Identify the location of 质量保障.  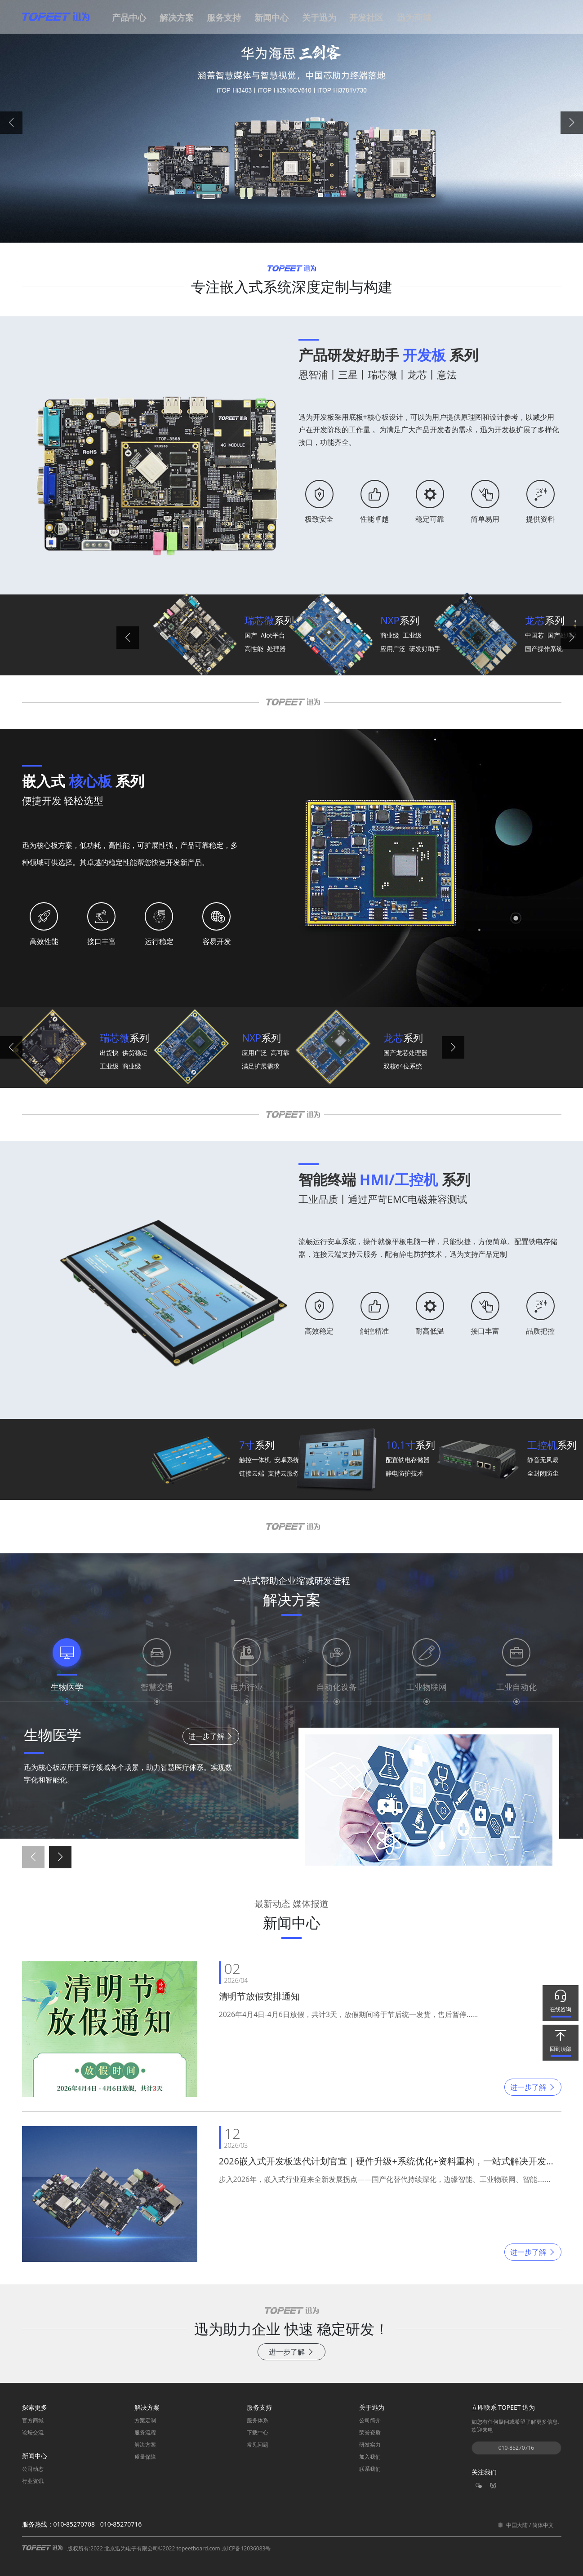
(145, 2457).